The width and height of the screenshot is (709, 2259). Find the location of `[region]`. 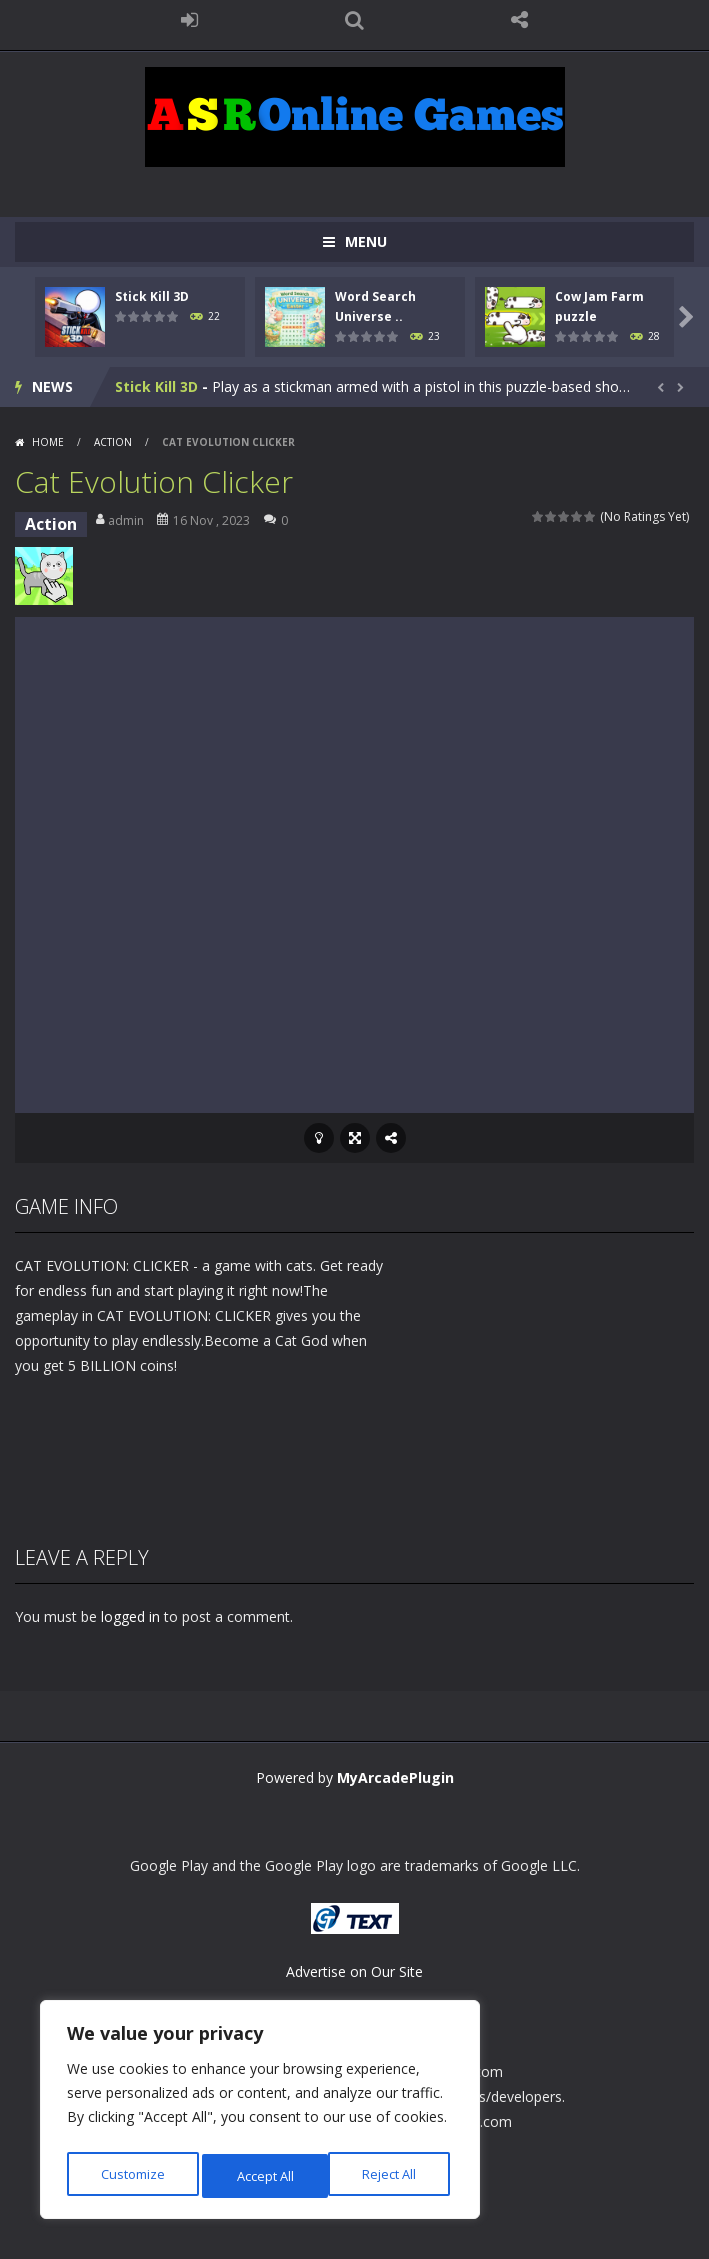

[region] is located at coordinates (260, 2114).